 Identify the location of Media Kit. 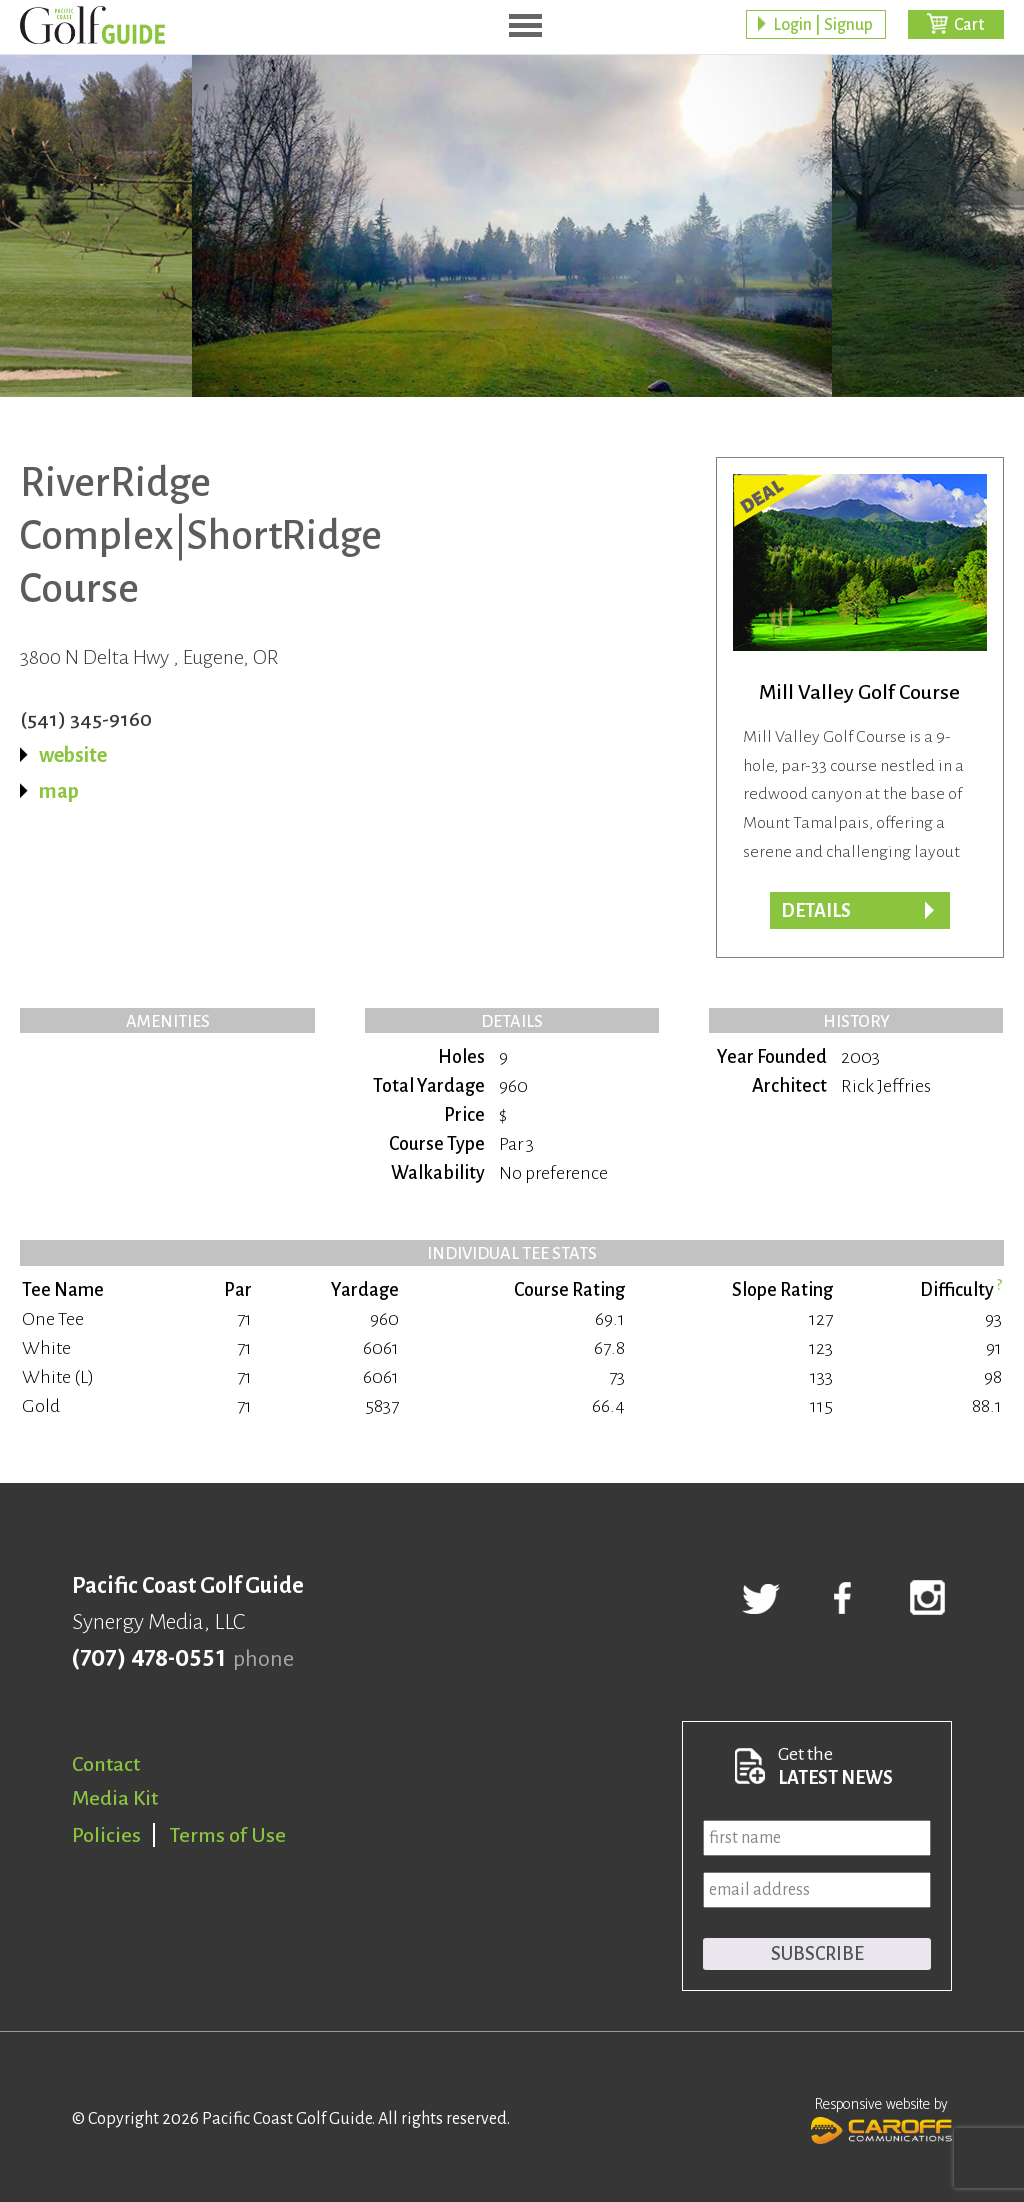
(115, 1798).